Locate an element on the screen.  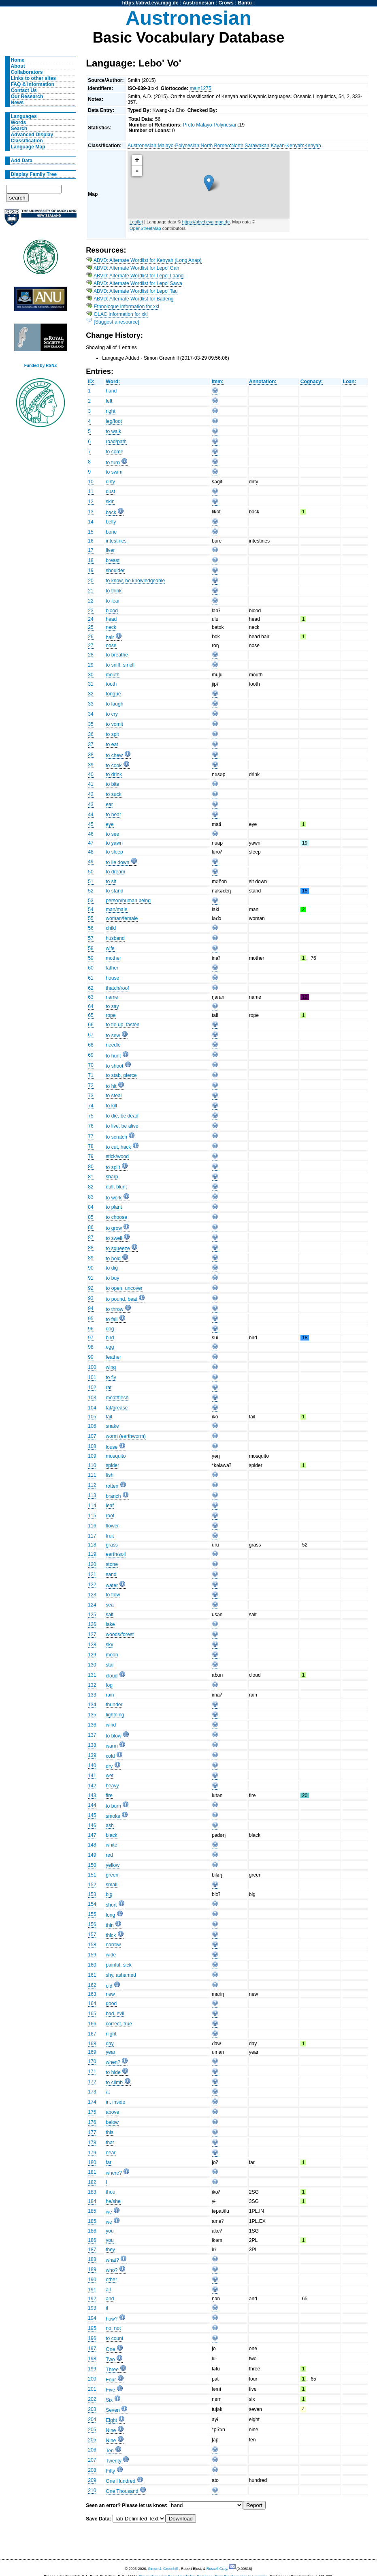
121 is located at coordinates (92, 1574).